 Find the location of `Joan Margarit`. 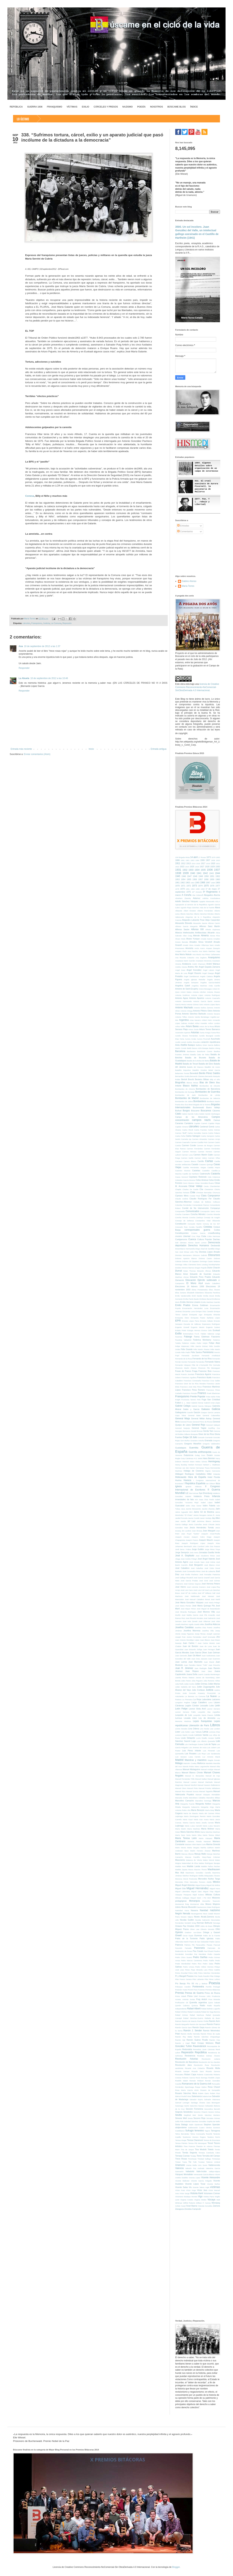

Joan Margarit is located at coordinates (209, 1531).